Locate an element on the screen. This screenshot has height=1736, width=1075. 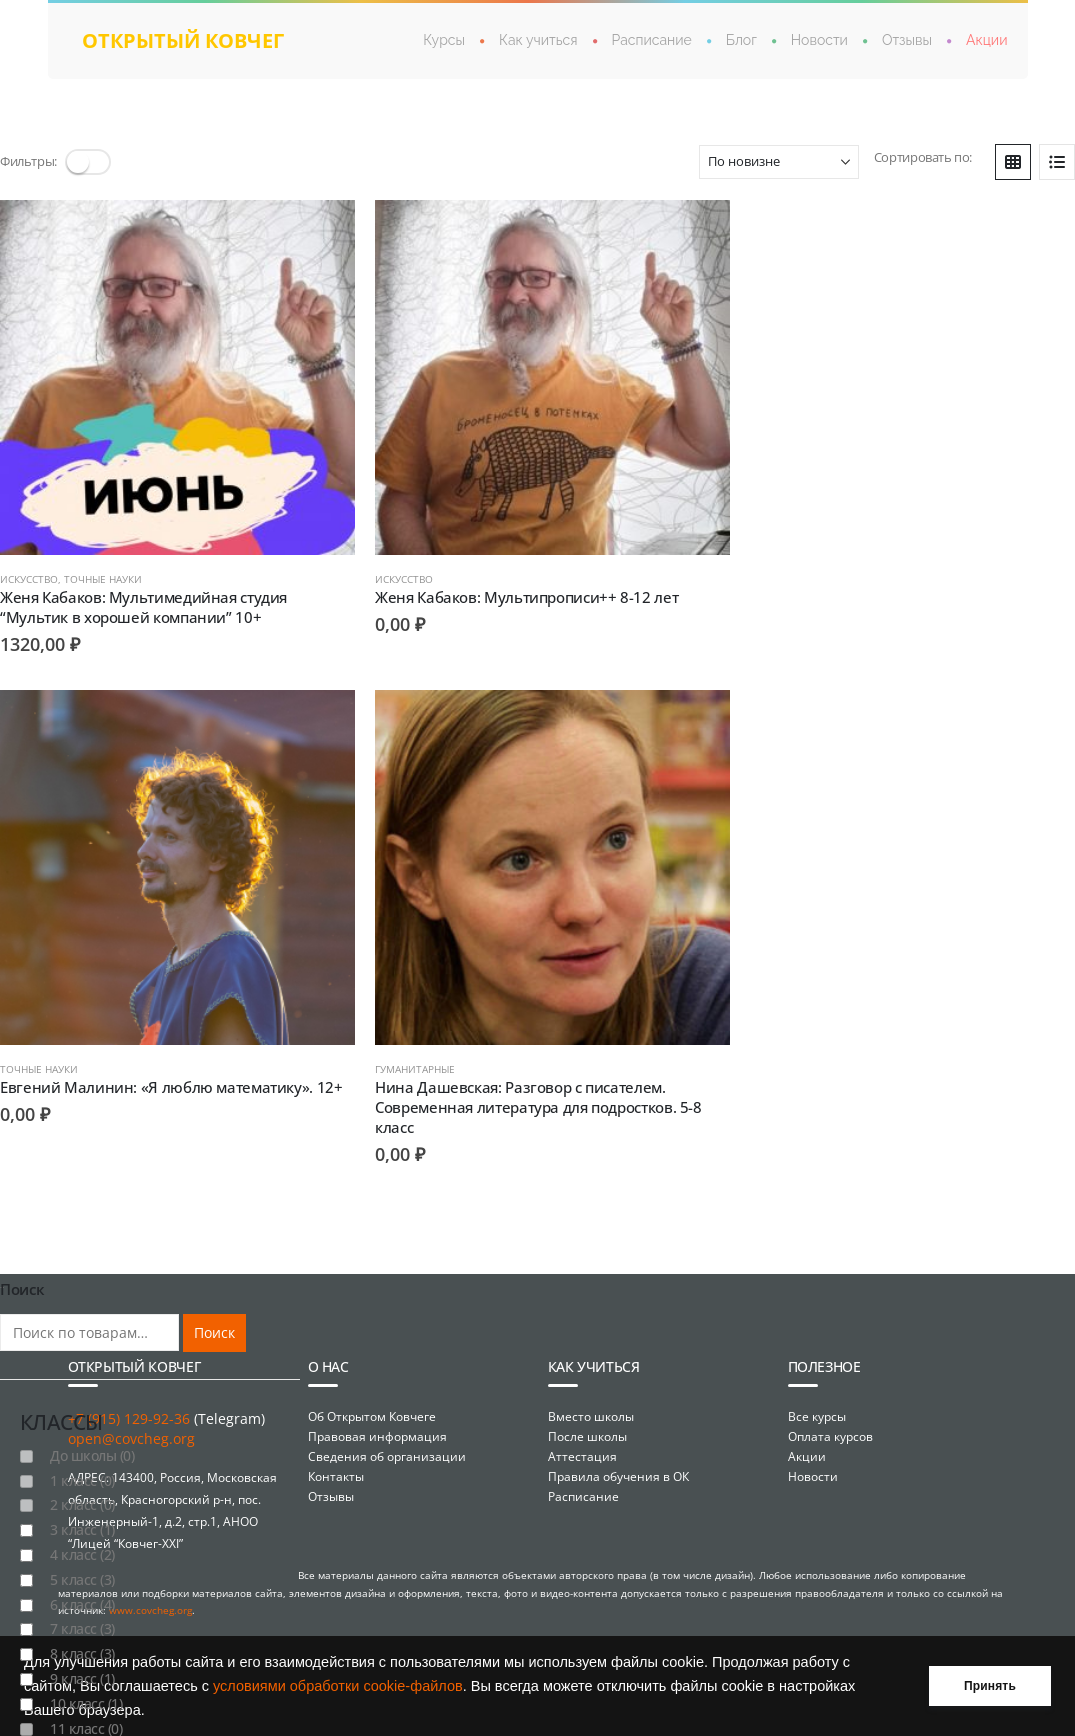
[button] is located at coordinates (88, 162).